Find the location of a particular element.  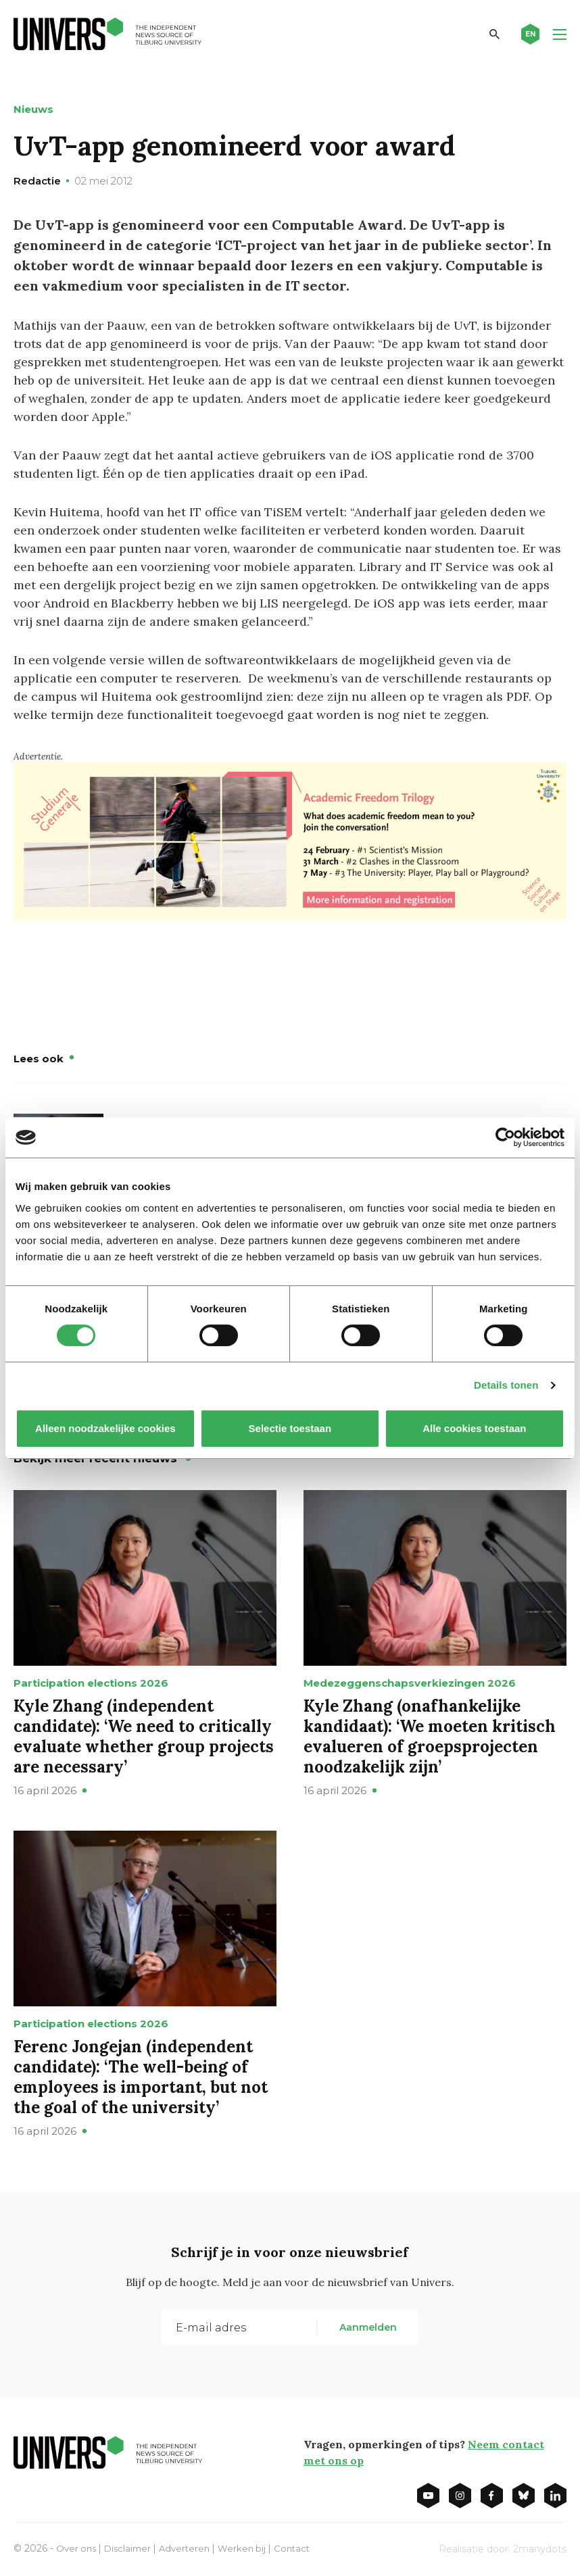

[Cookiebot van Usercentrics - opent in een nieuw venster] is located at coordinates (505, 1137).